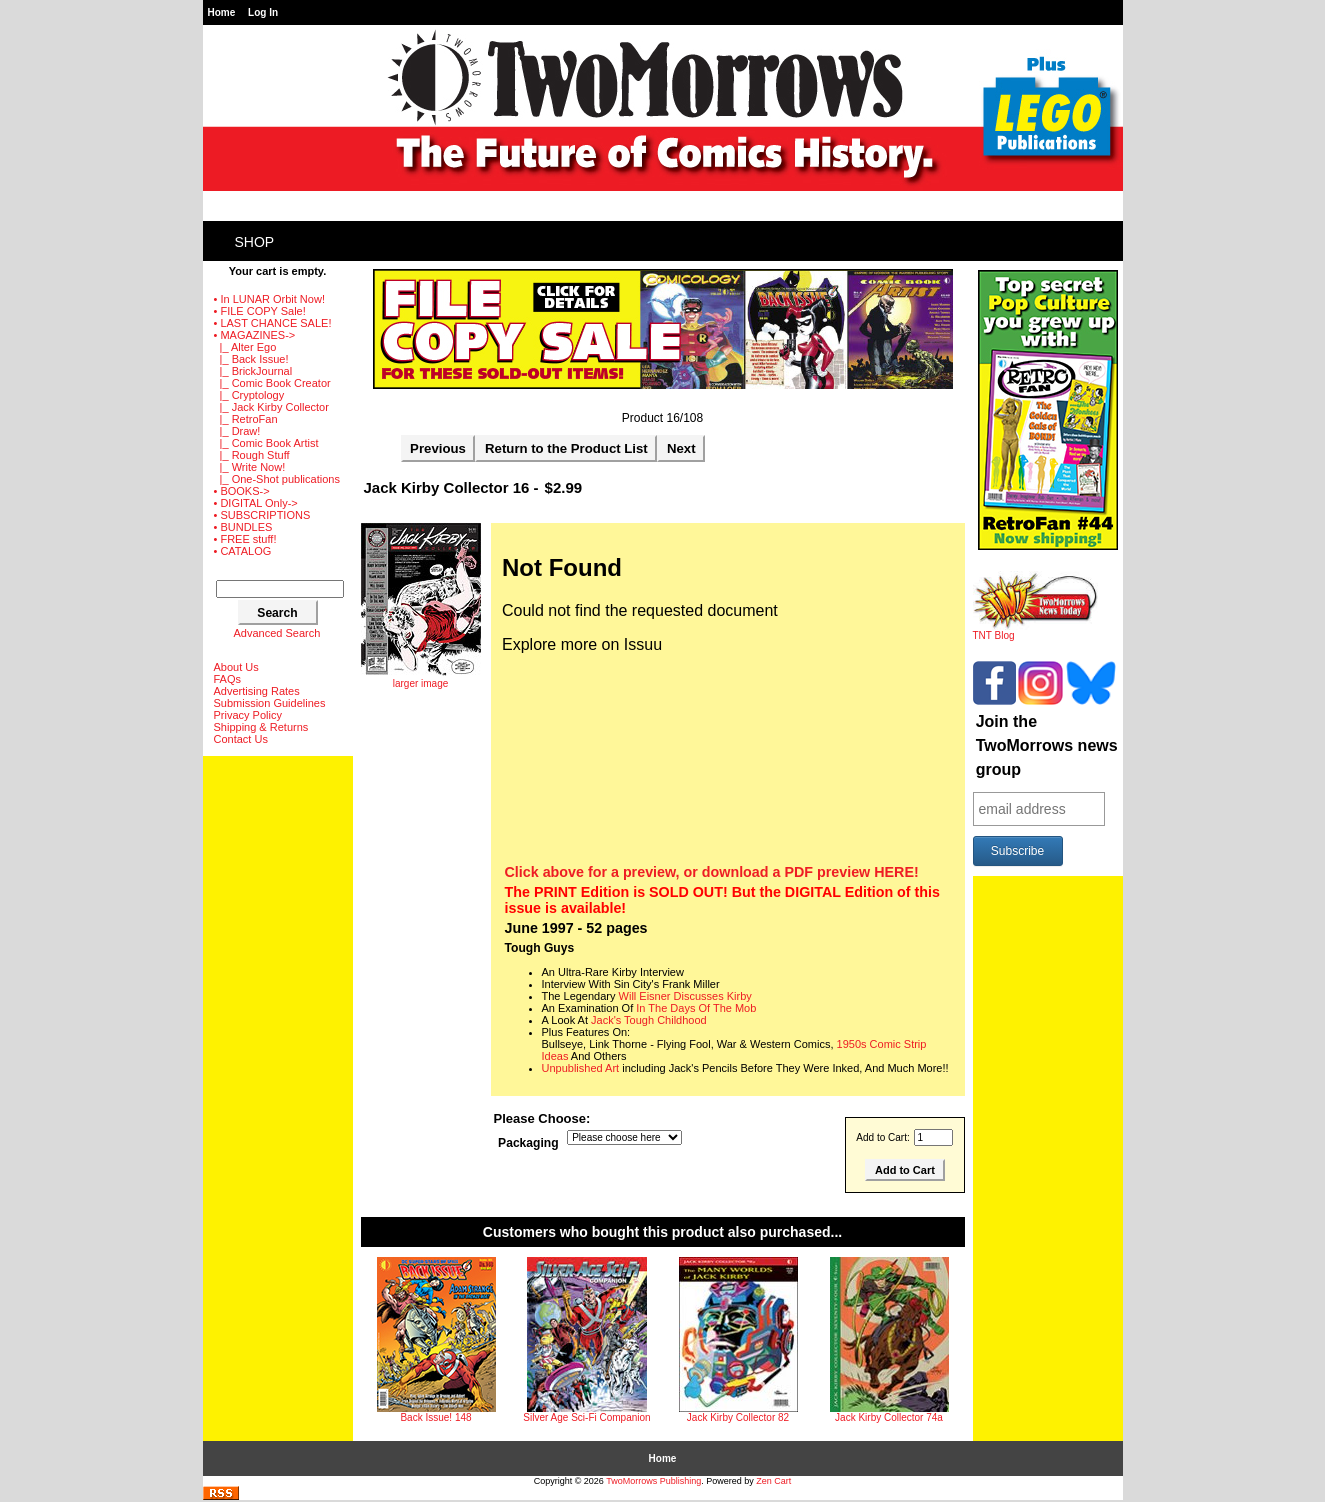  Describe the element at coordinates (712, 872) in the screenshot. I see `Click above for a preview, or download a PDF preview HERE!` at that location.